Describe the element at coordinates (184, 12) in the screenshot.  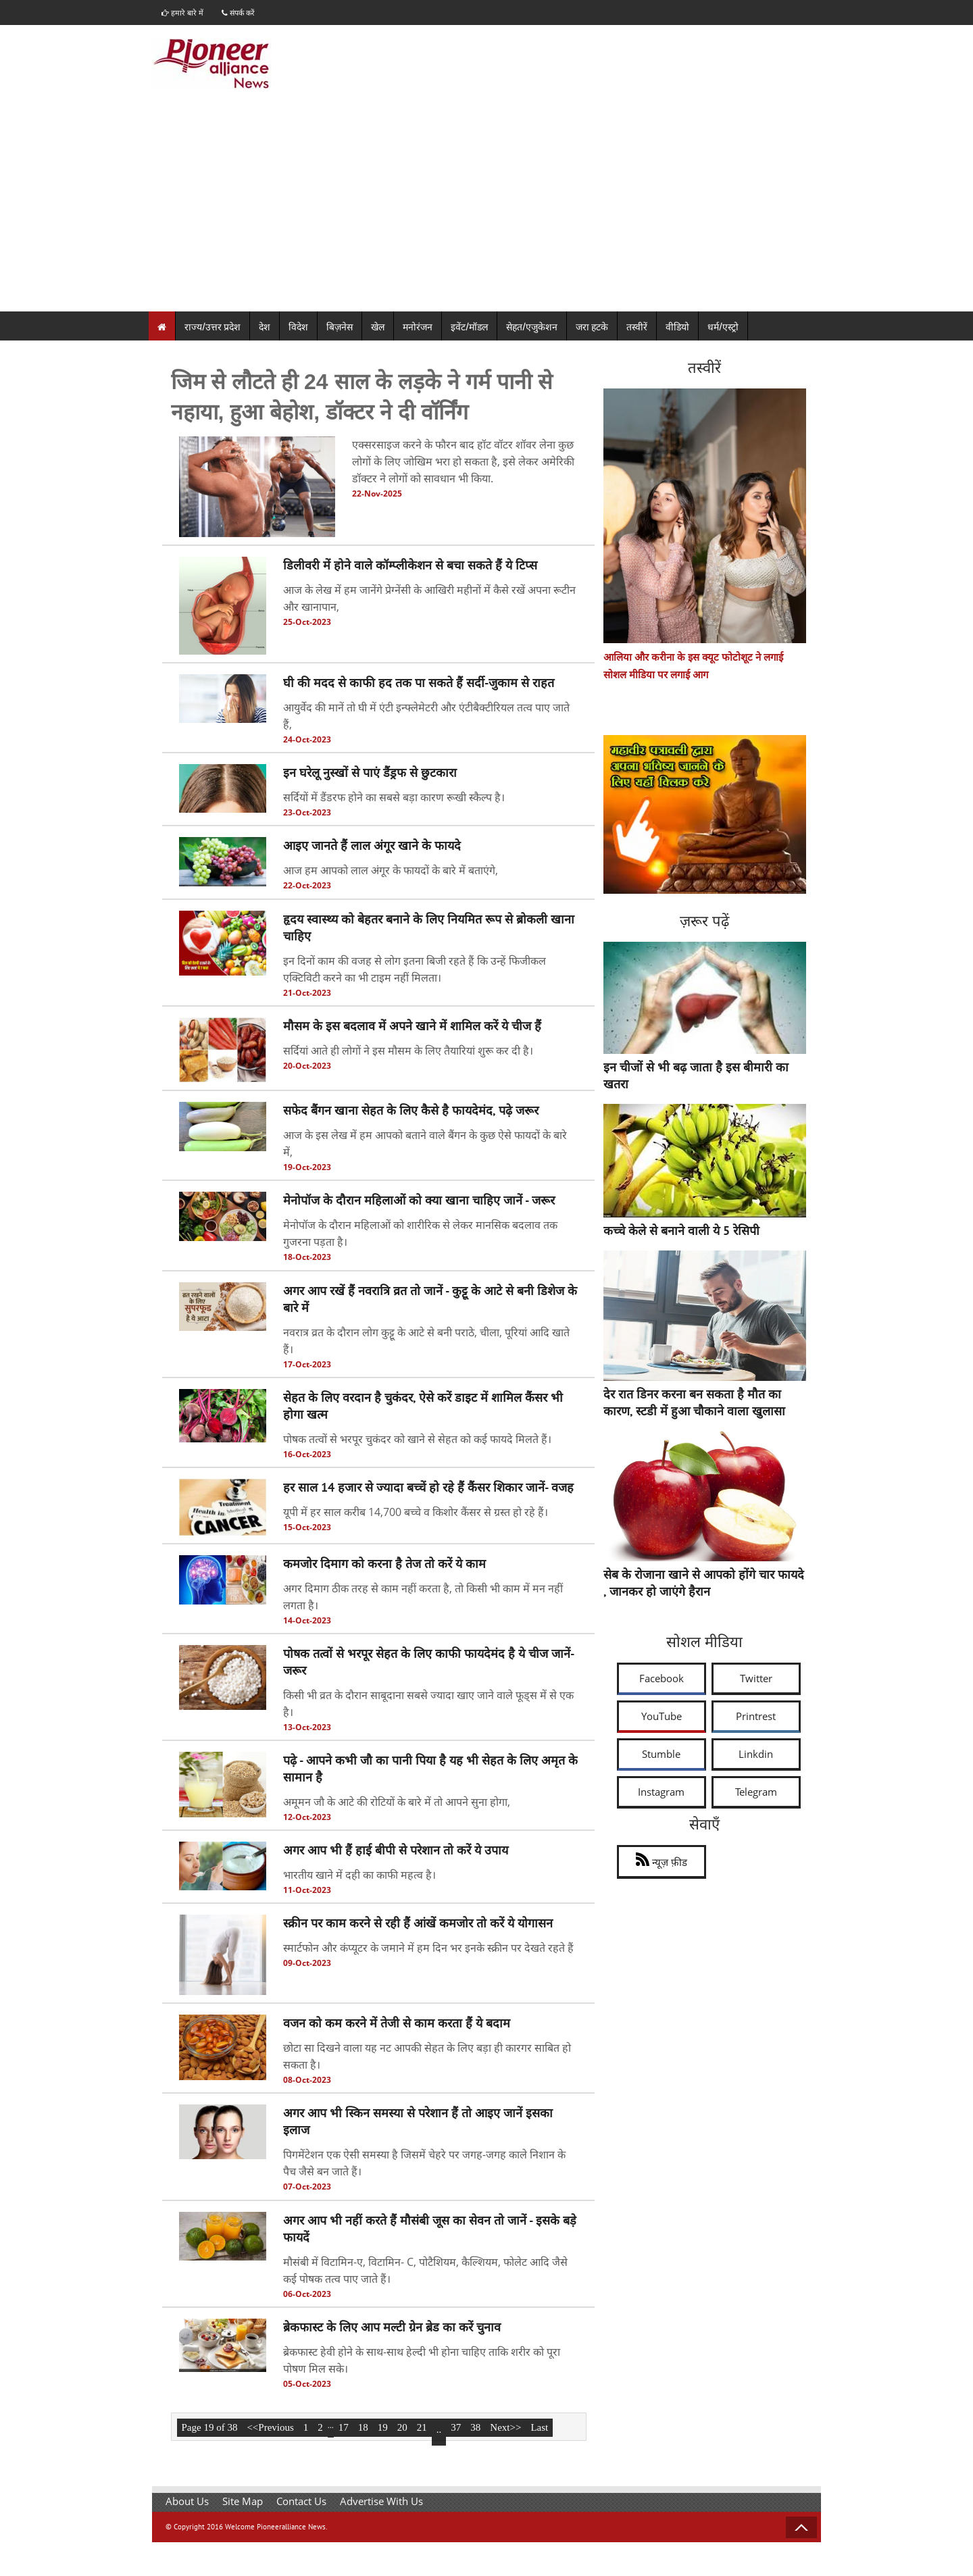
I see `हमारे बारे में` at that location.